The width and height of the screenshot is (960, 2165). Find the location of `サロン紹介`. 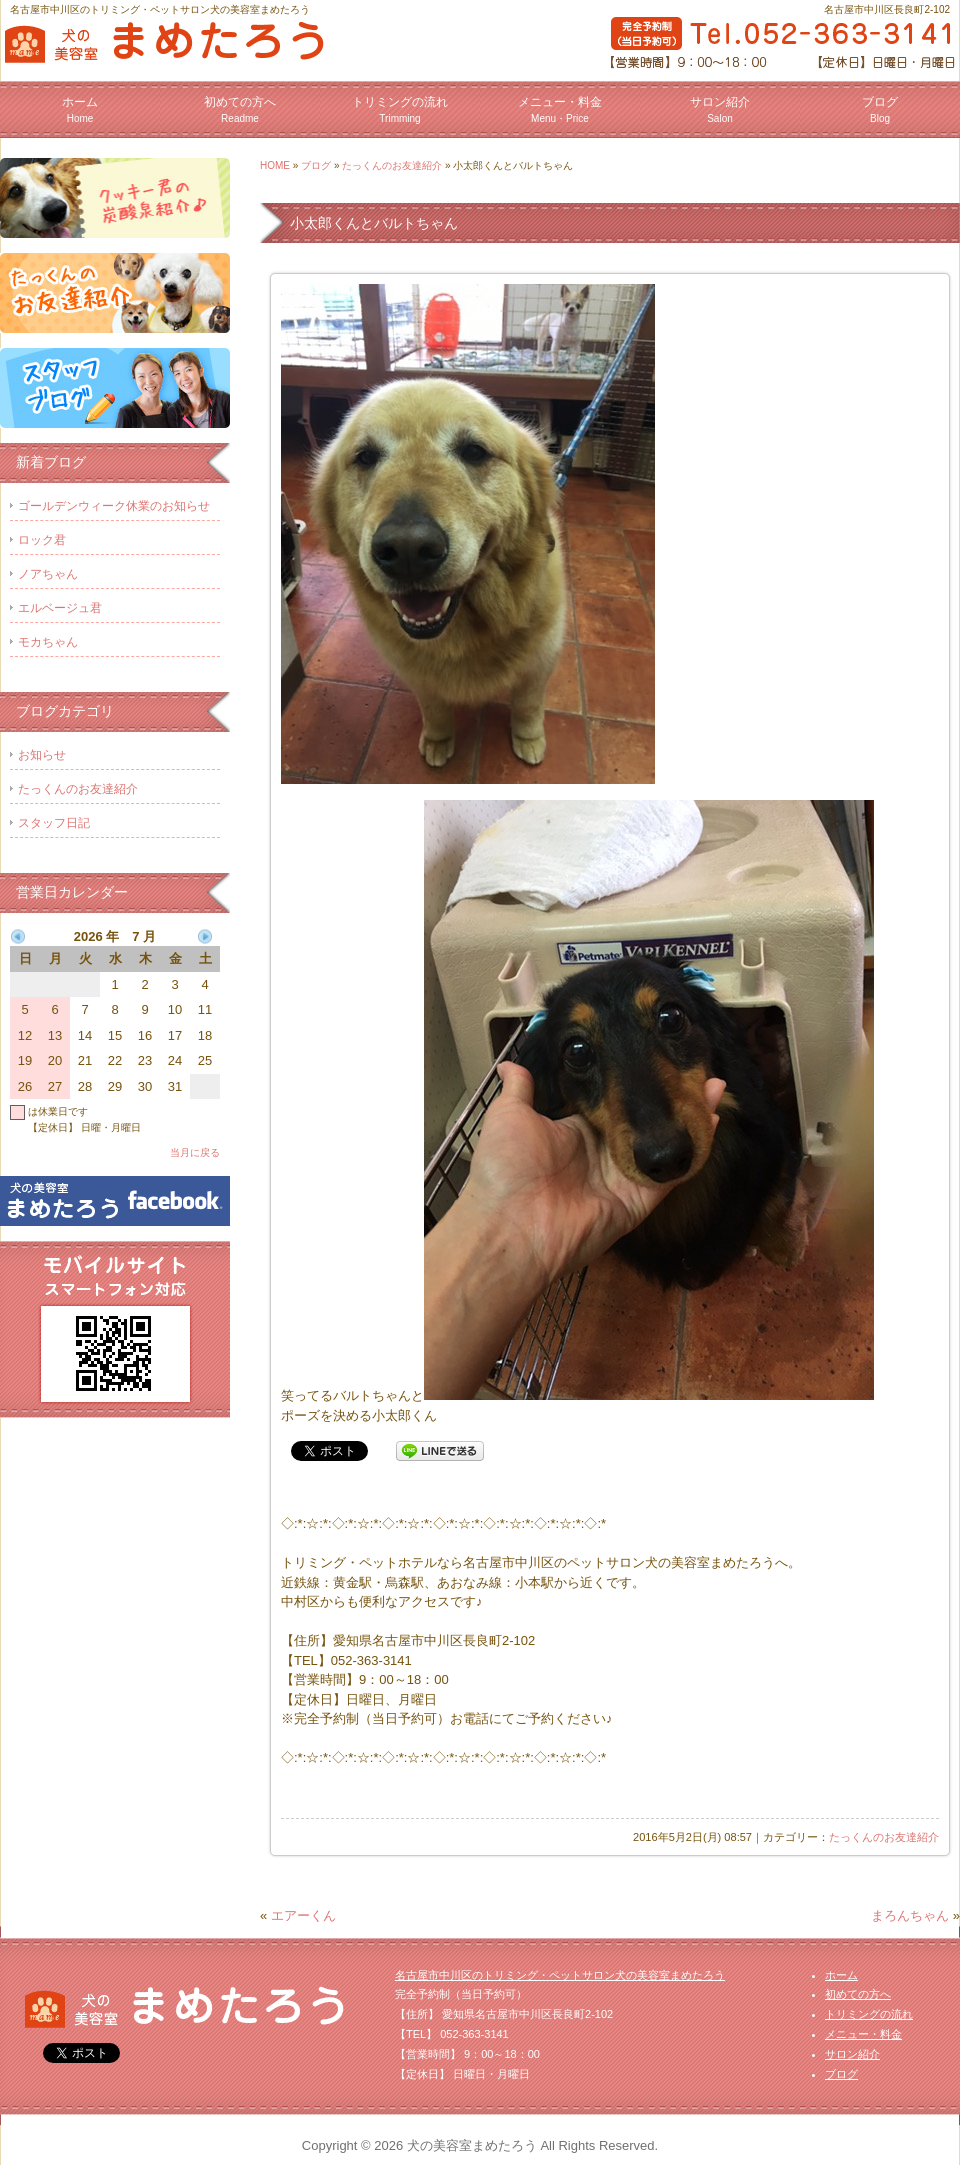

サロン紹介 is located at coordinates (720, 109).